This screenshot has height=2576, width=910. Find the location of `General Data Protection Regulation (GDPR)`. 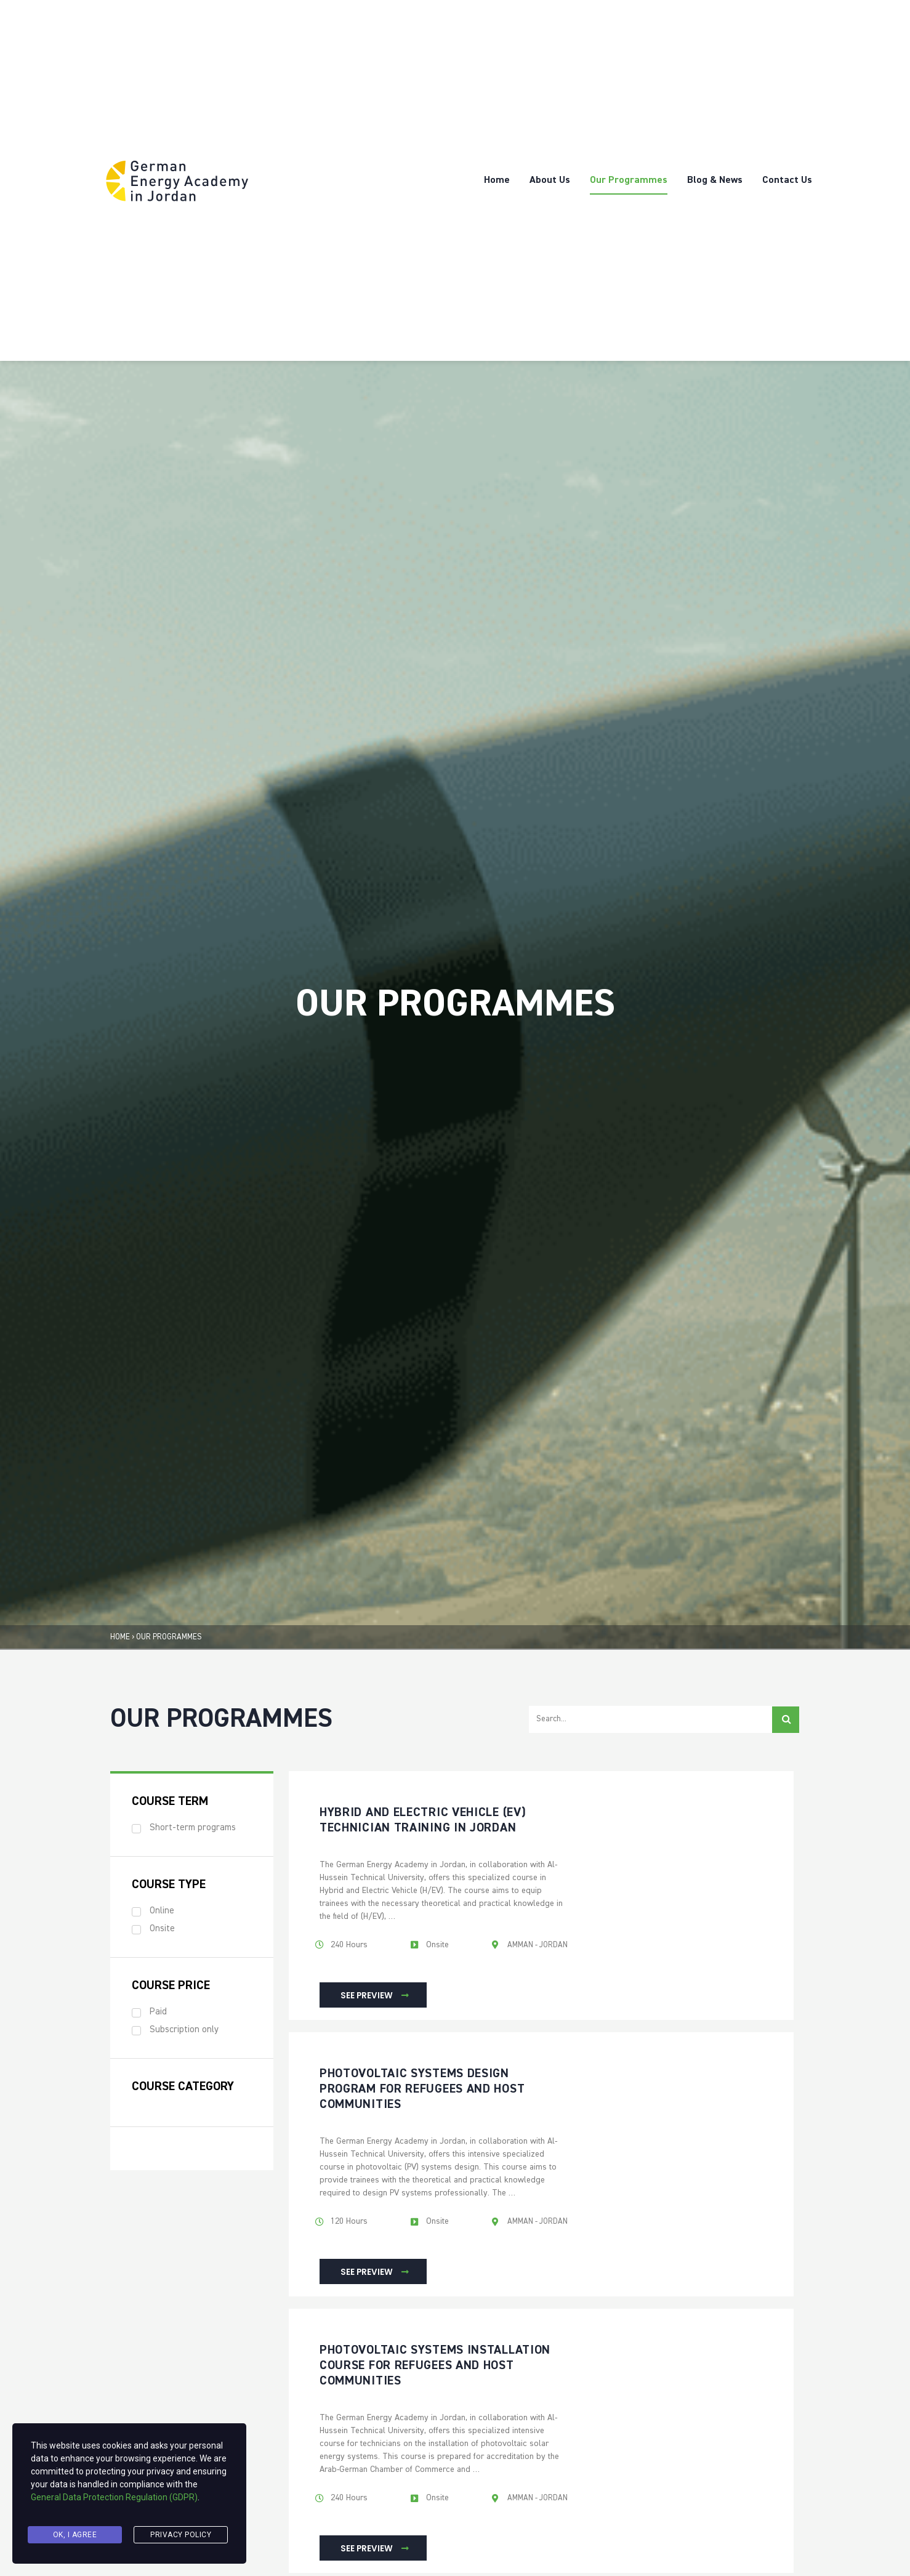

General Data Protection Regulation (GDPR) is located at coordinates (114, 2506).